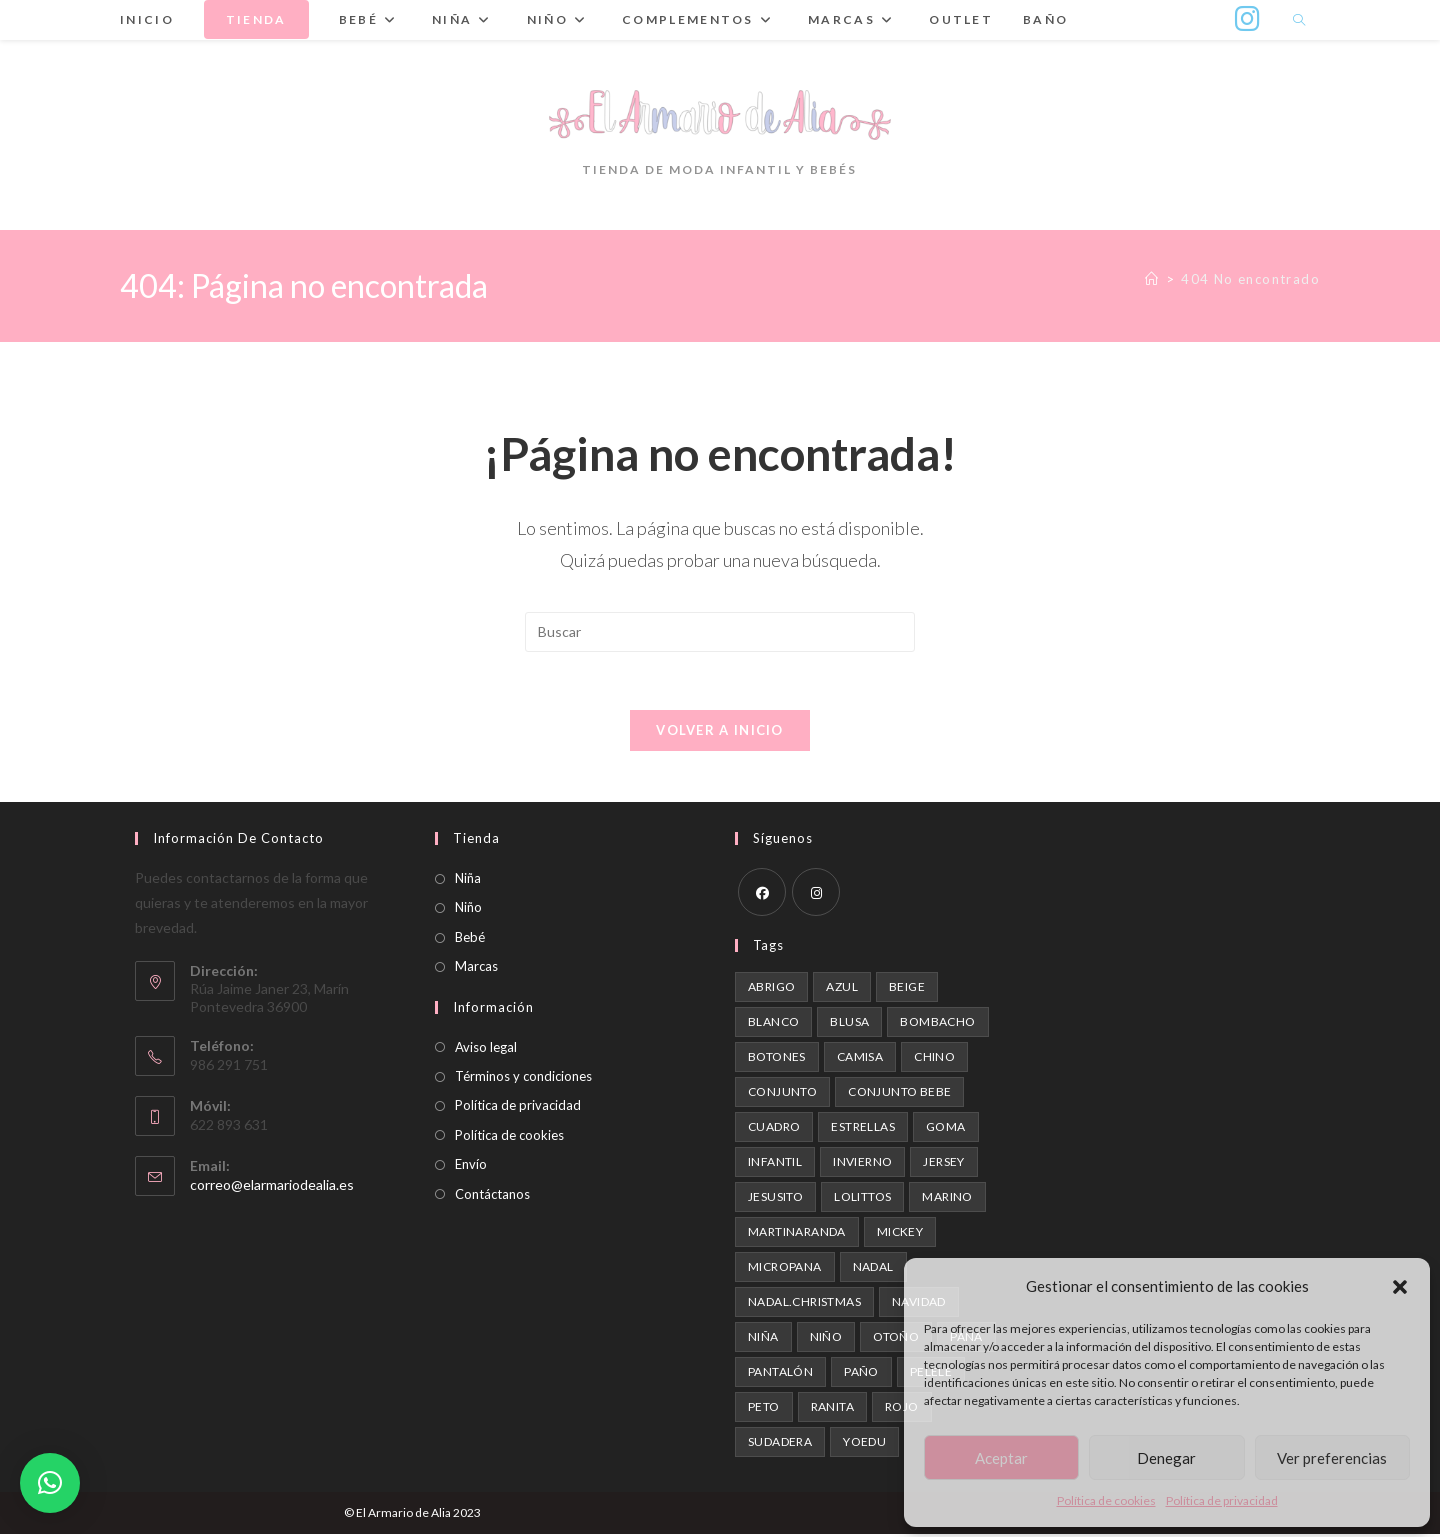 This screenshot has height=1537, width=1440. I want to click on blanco [blanco (1 producto)], so click(773, 1024).